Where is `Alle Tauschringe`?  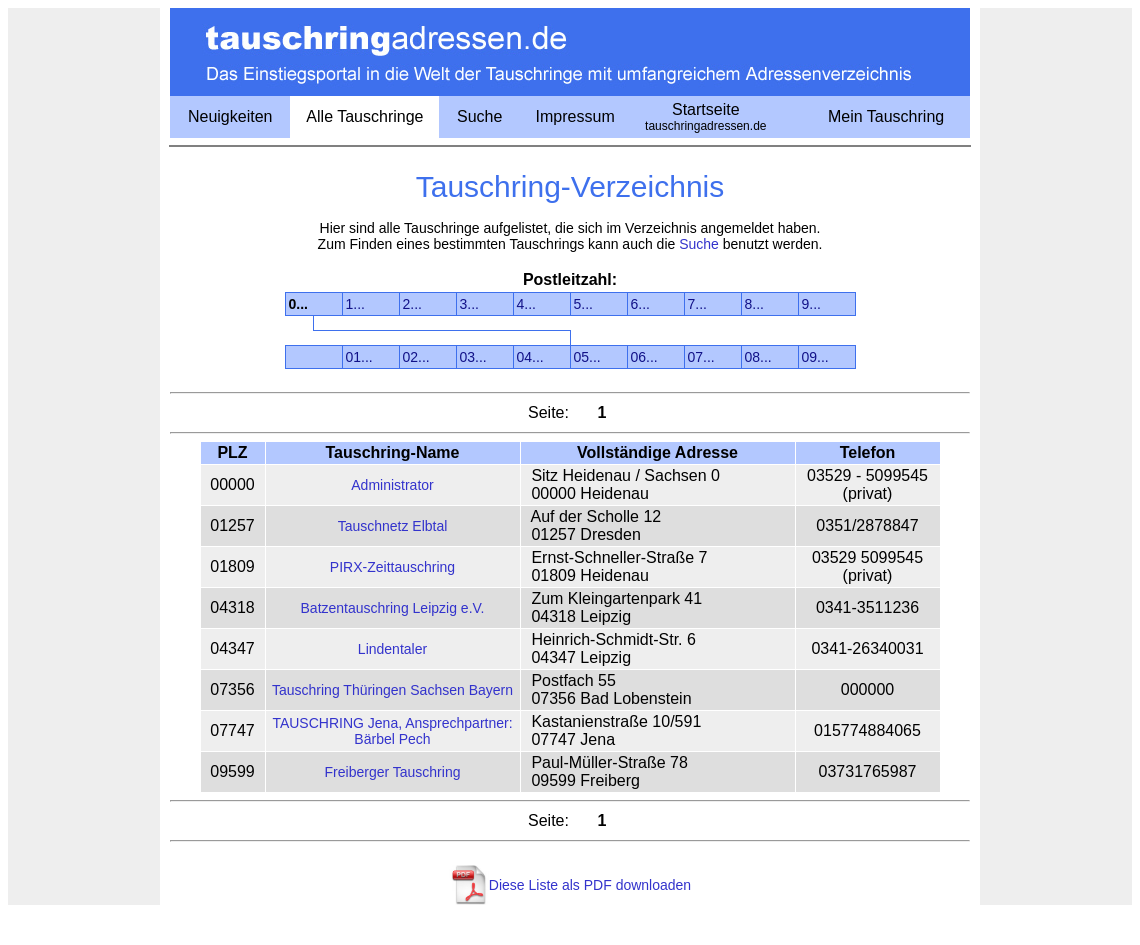 Alle Tauschringe is located at coordinates (364, 116).